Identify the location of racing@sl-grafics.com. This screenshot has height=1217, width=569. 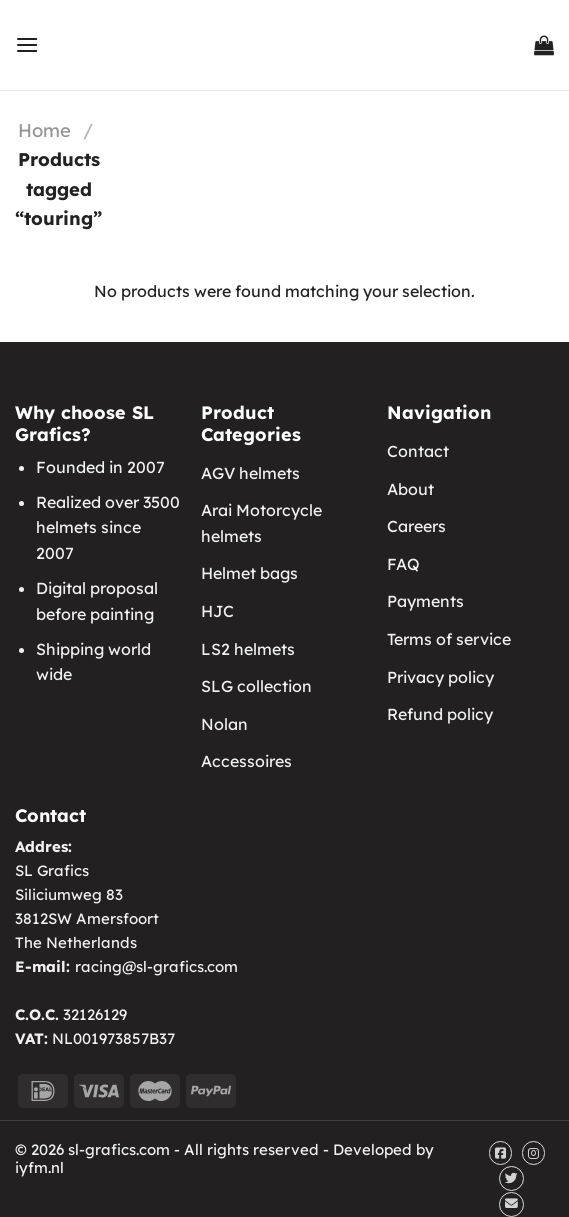
(156, 966).